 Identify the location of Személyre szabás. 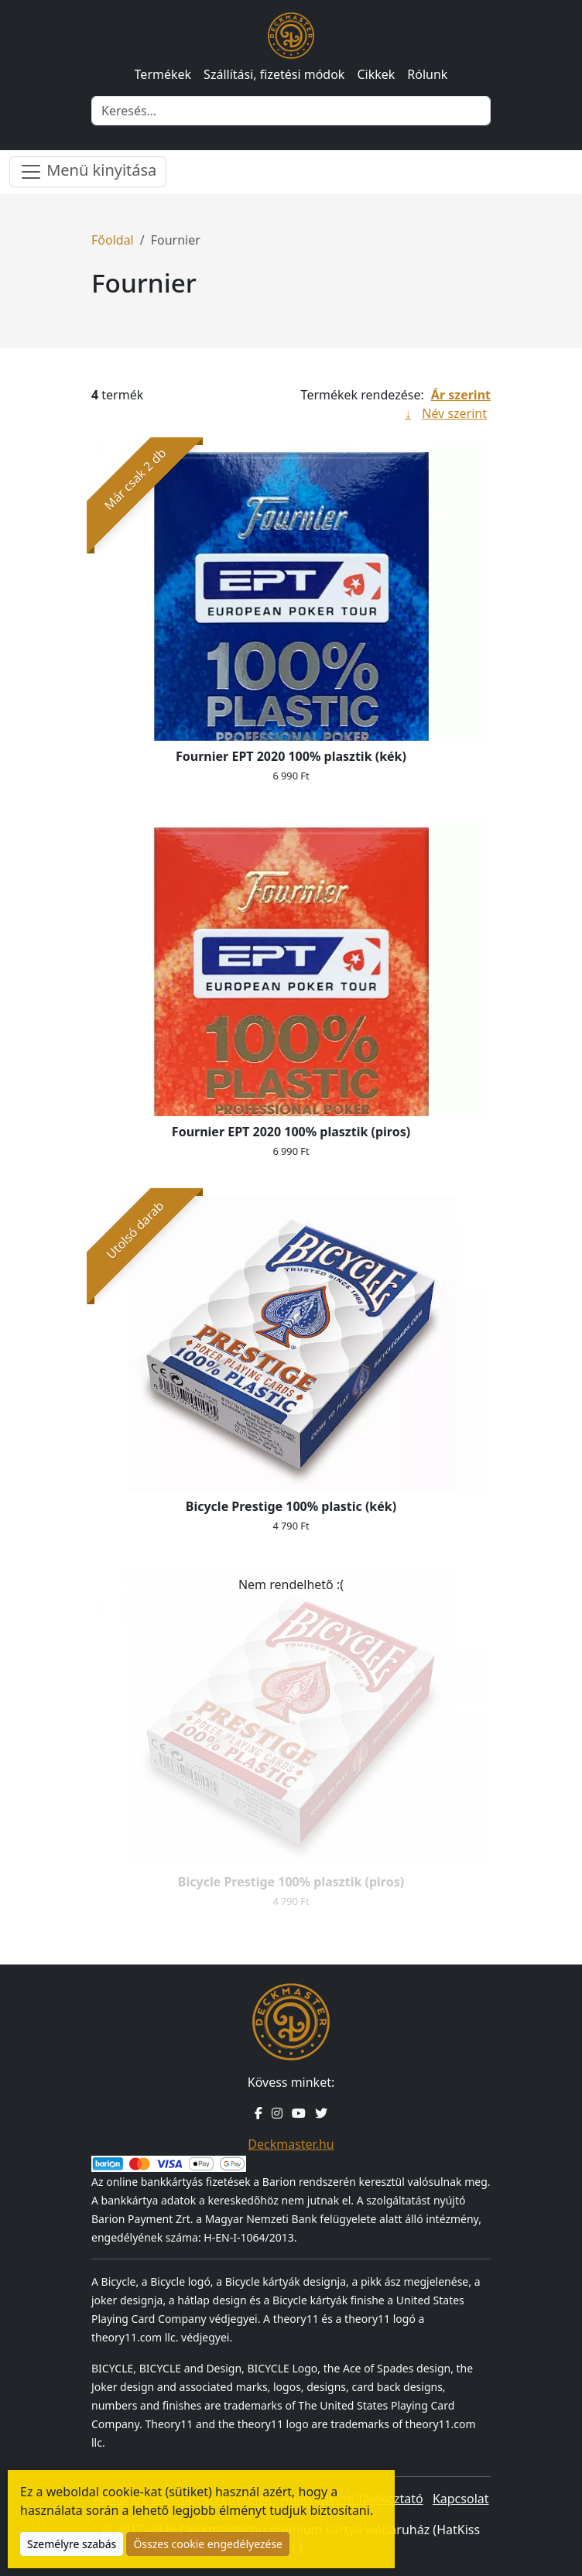
(71, 2544).